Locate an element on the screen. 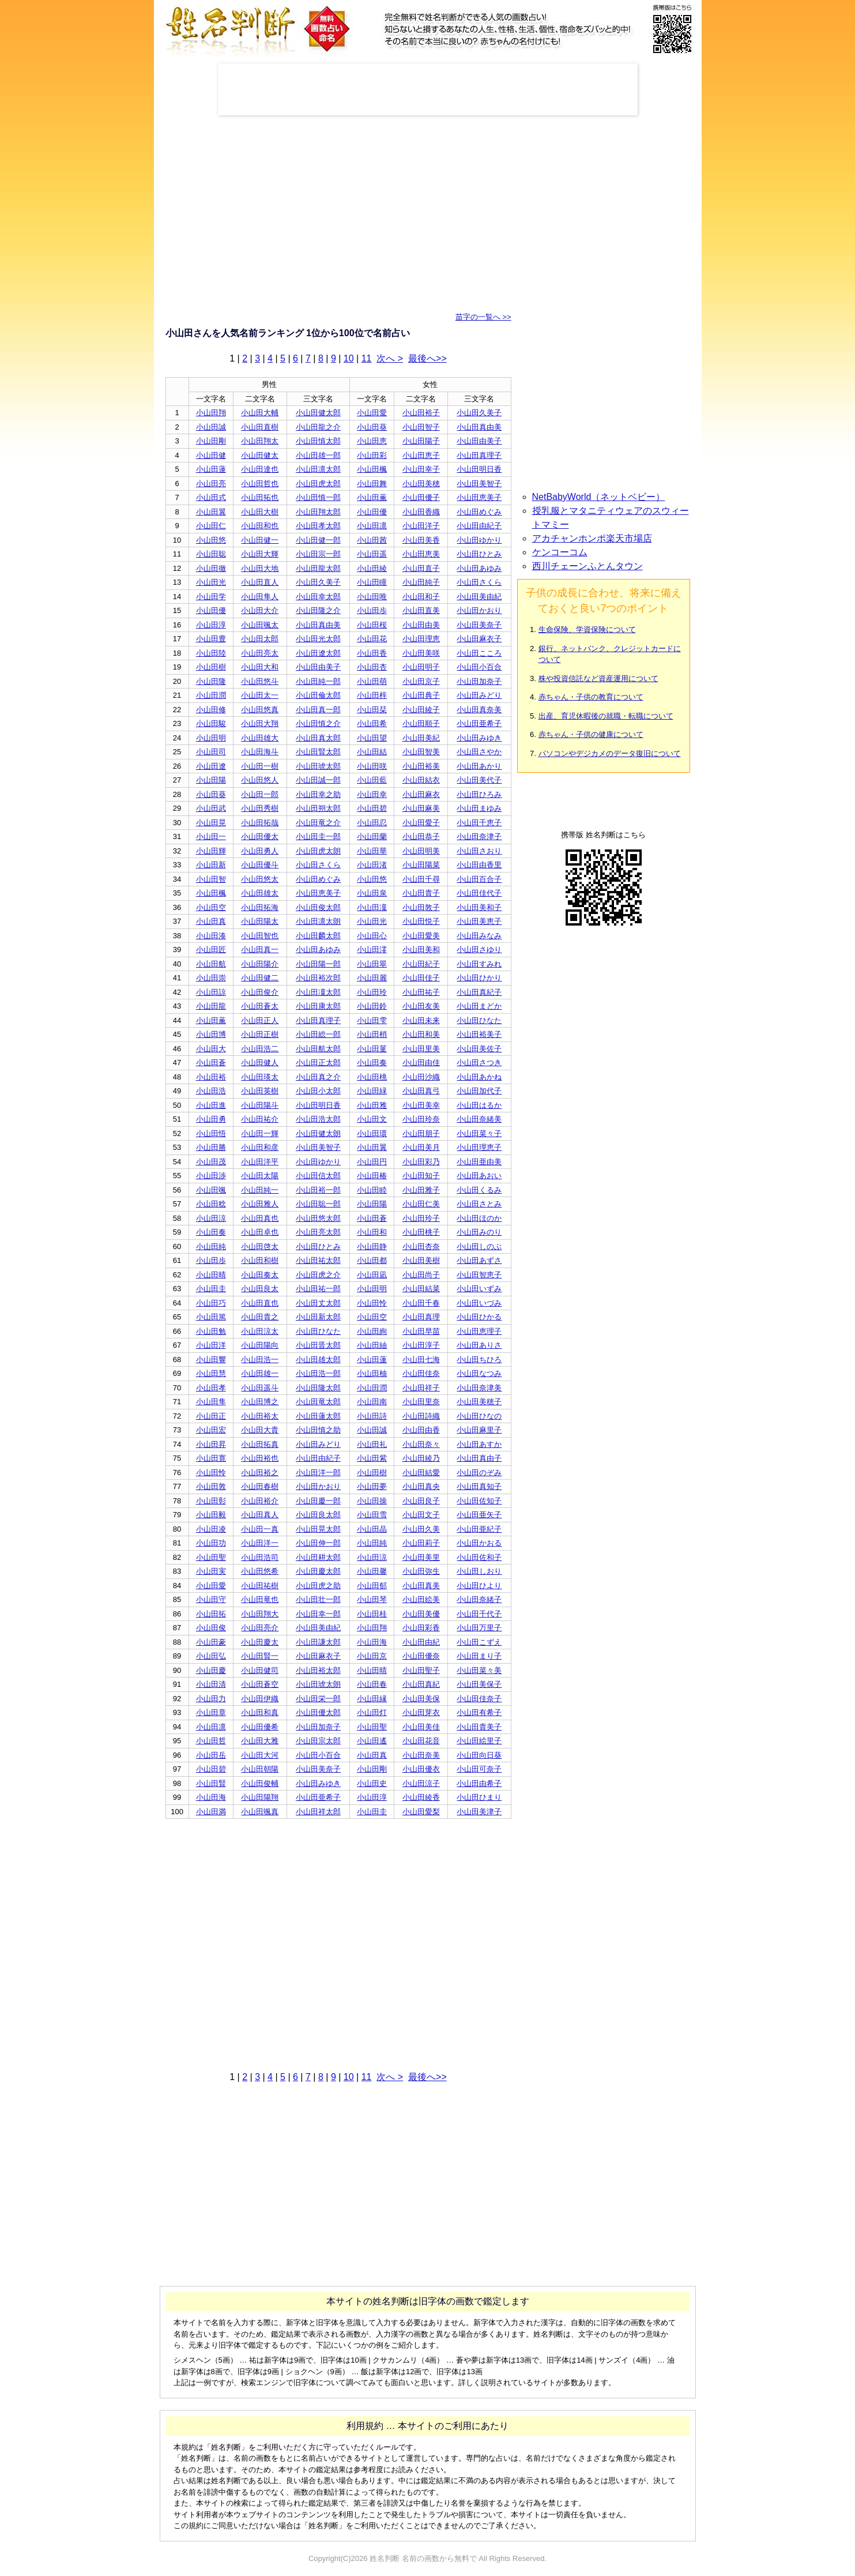  小山田聖 is located at coordinates (211, 1557).